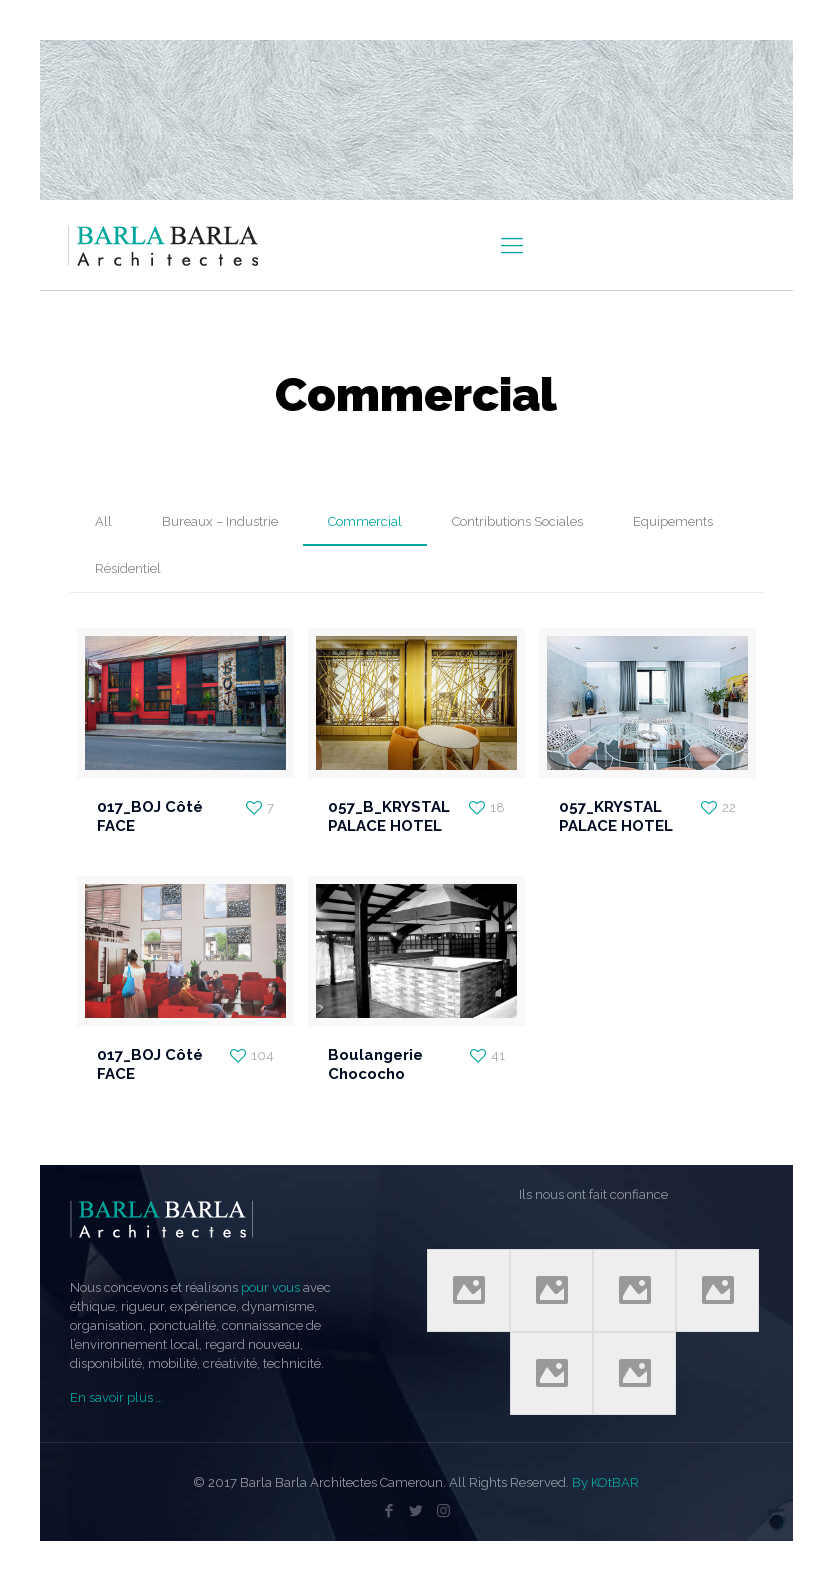 Image resolution: width=833 pixels, height=1581 pixels. What do you see at coordinates (128, 568) in the screenshot?
I see `Résidentiel` at bounding box center [128, 568].